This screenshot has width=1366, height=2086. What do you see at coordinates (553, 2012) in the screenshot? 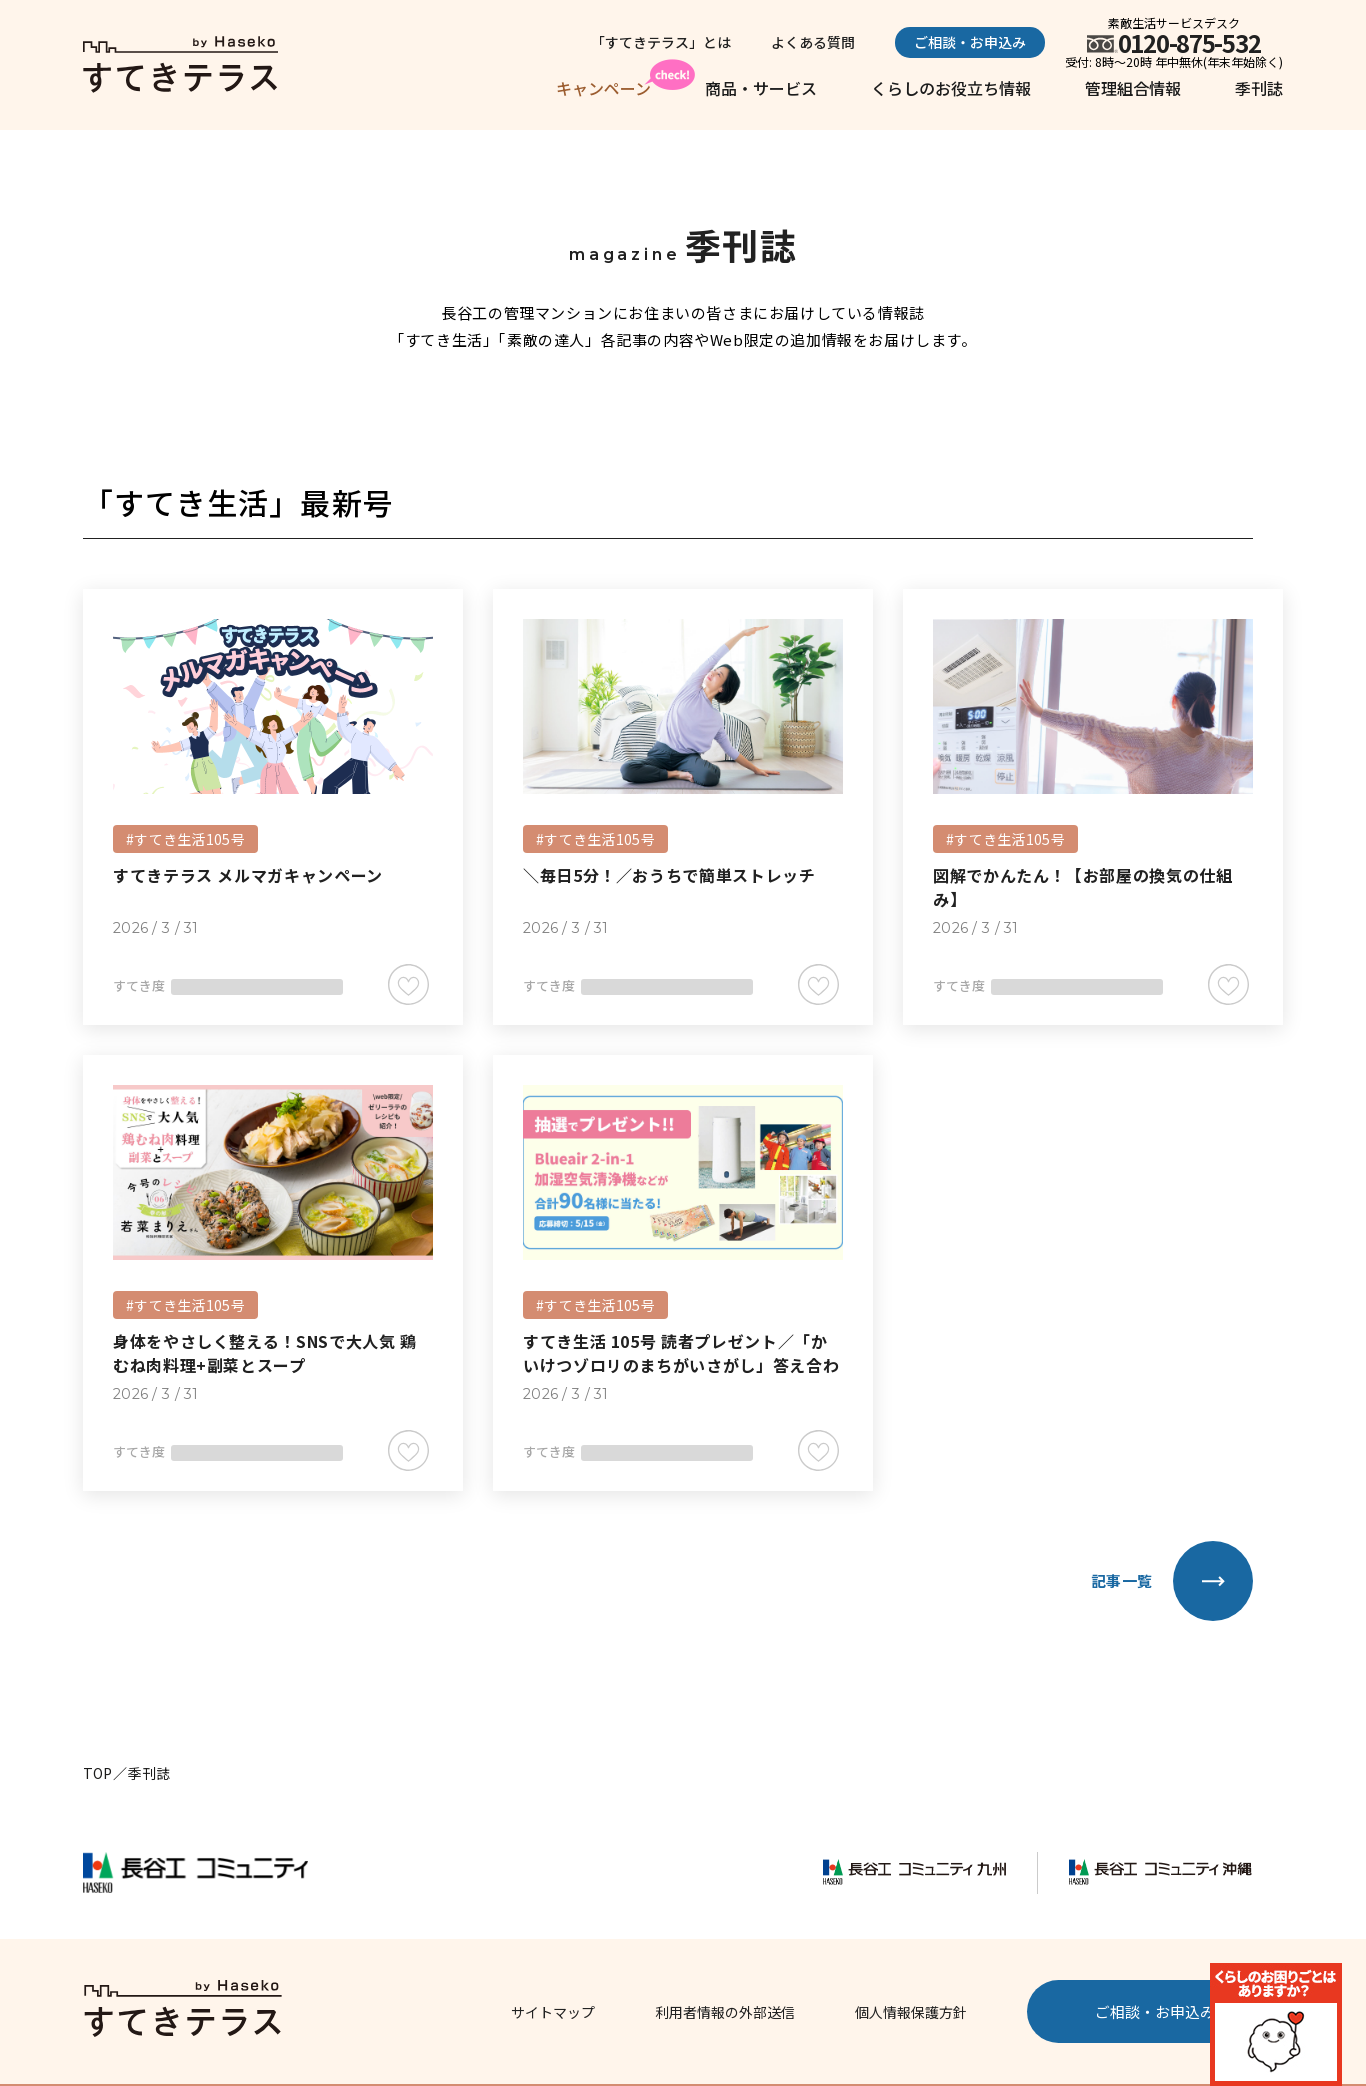
I see `サイトマップ` at bounding box center [553, 2012].